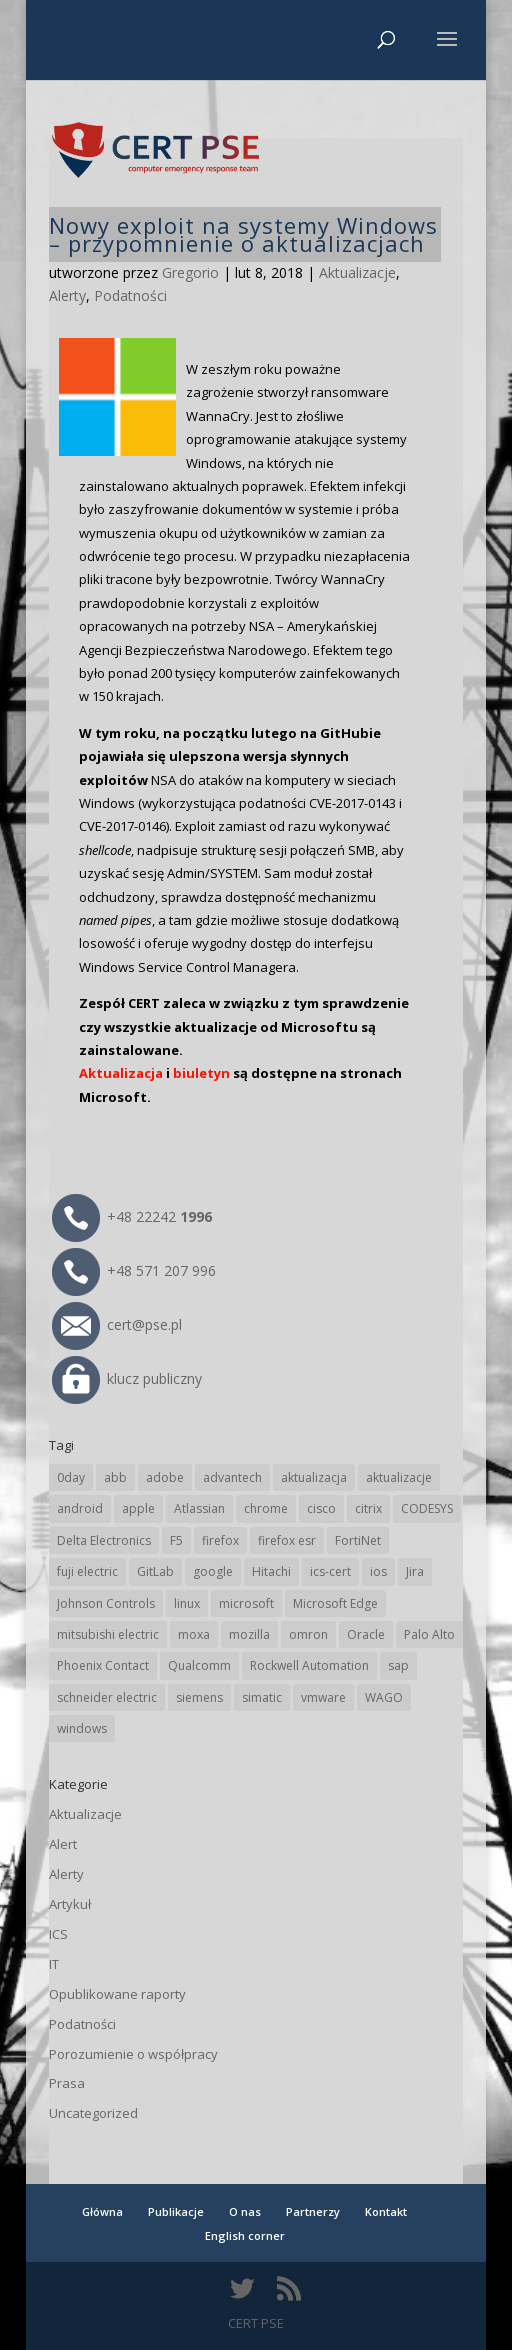  What do you see at coordinates (399, 1477) in the screenshot?
I see `aktualizacje [aktualizacje (92 elementy)]` at bounding box center [399, 1477].